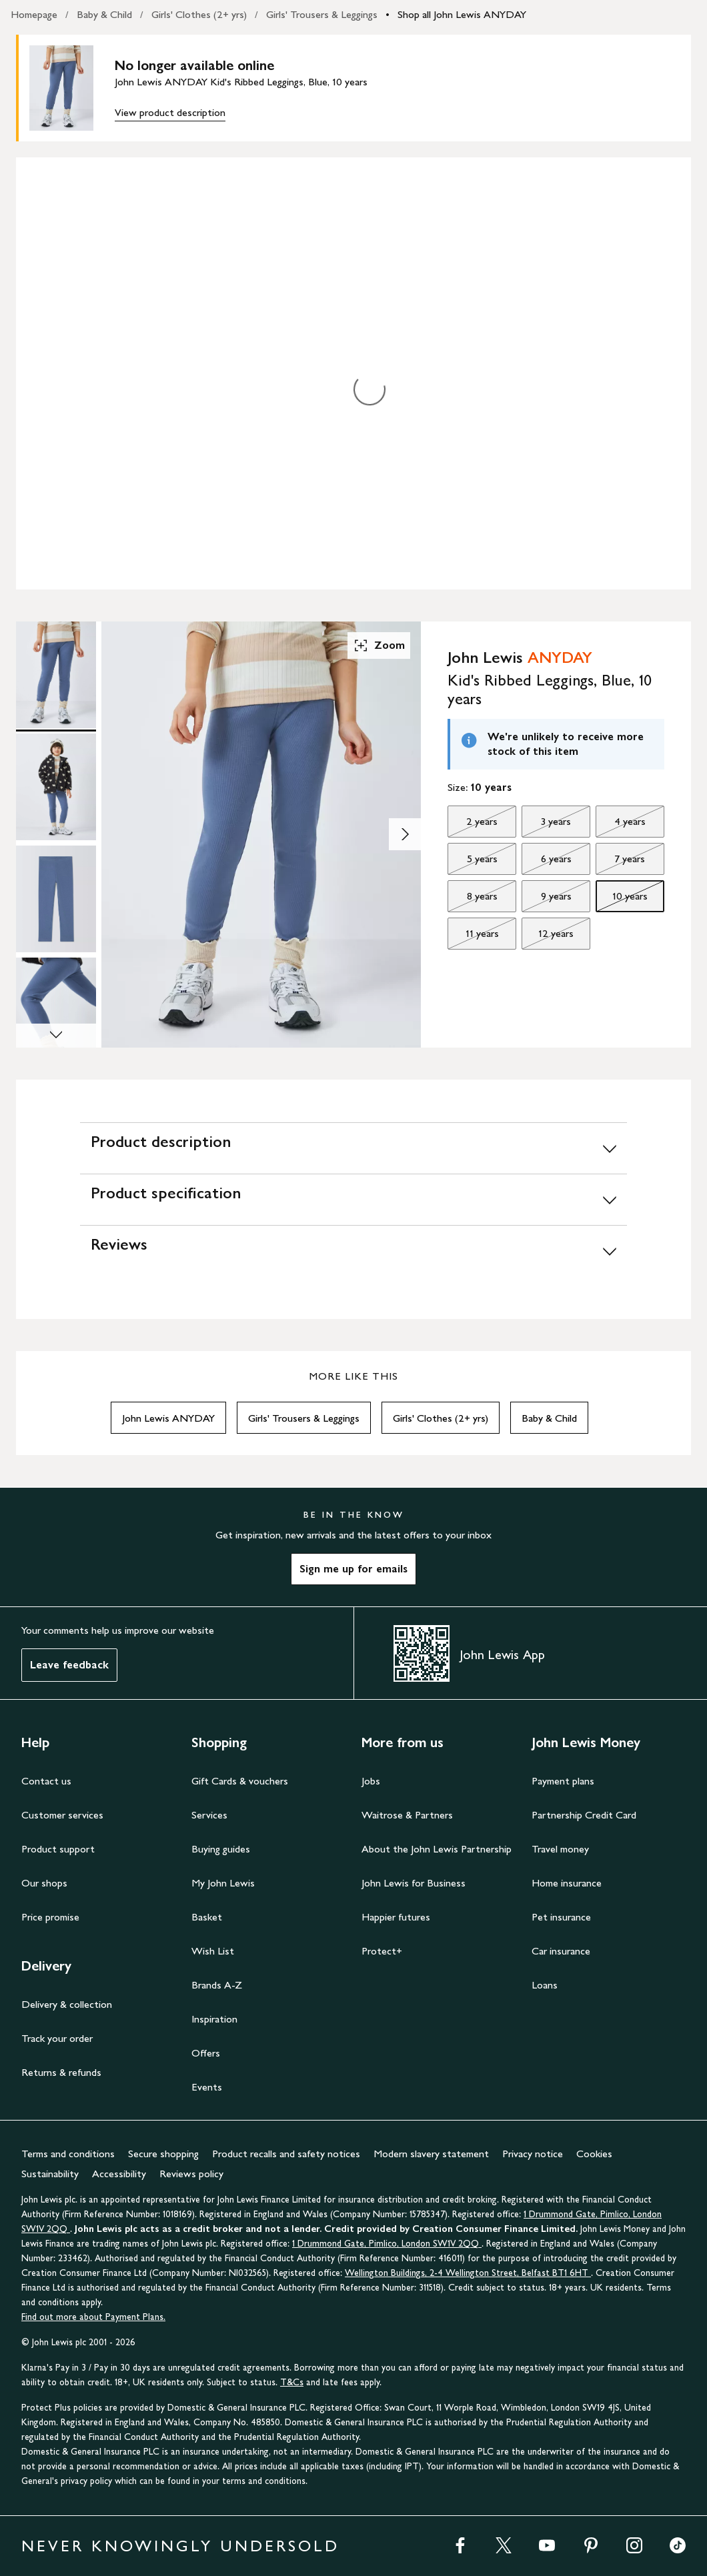 The width and height of the screenshot is (707, 2576). I want to click on 12 years, so click(548, 937).